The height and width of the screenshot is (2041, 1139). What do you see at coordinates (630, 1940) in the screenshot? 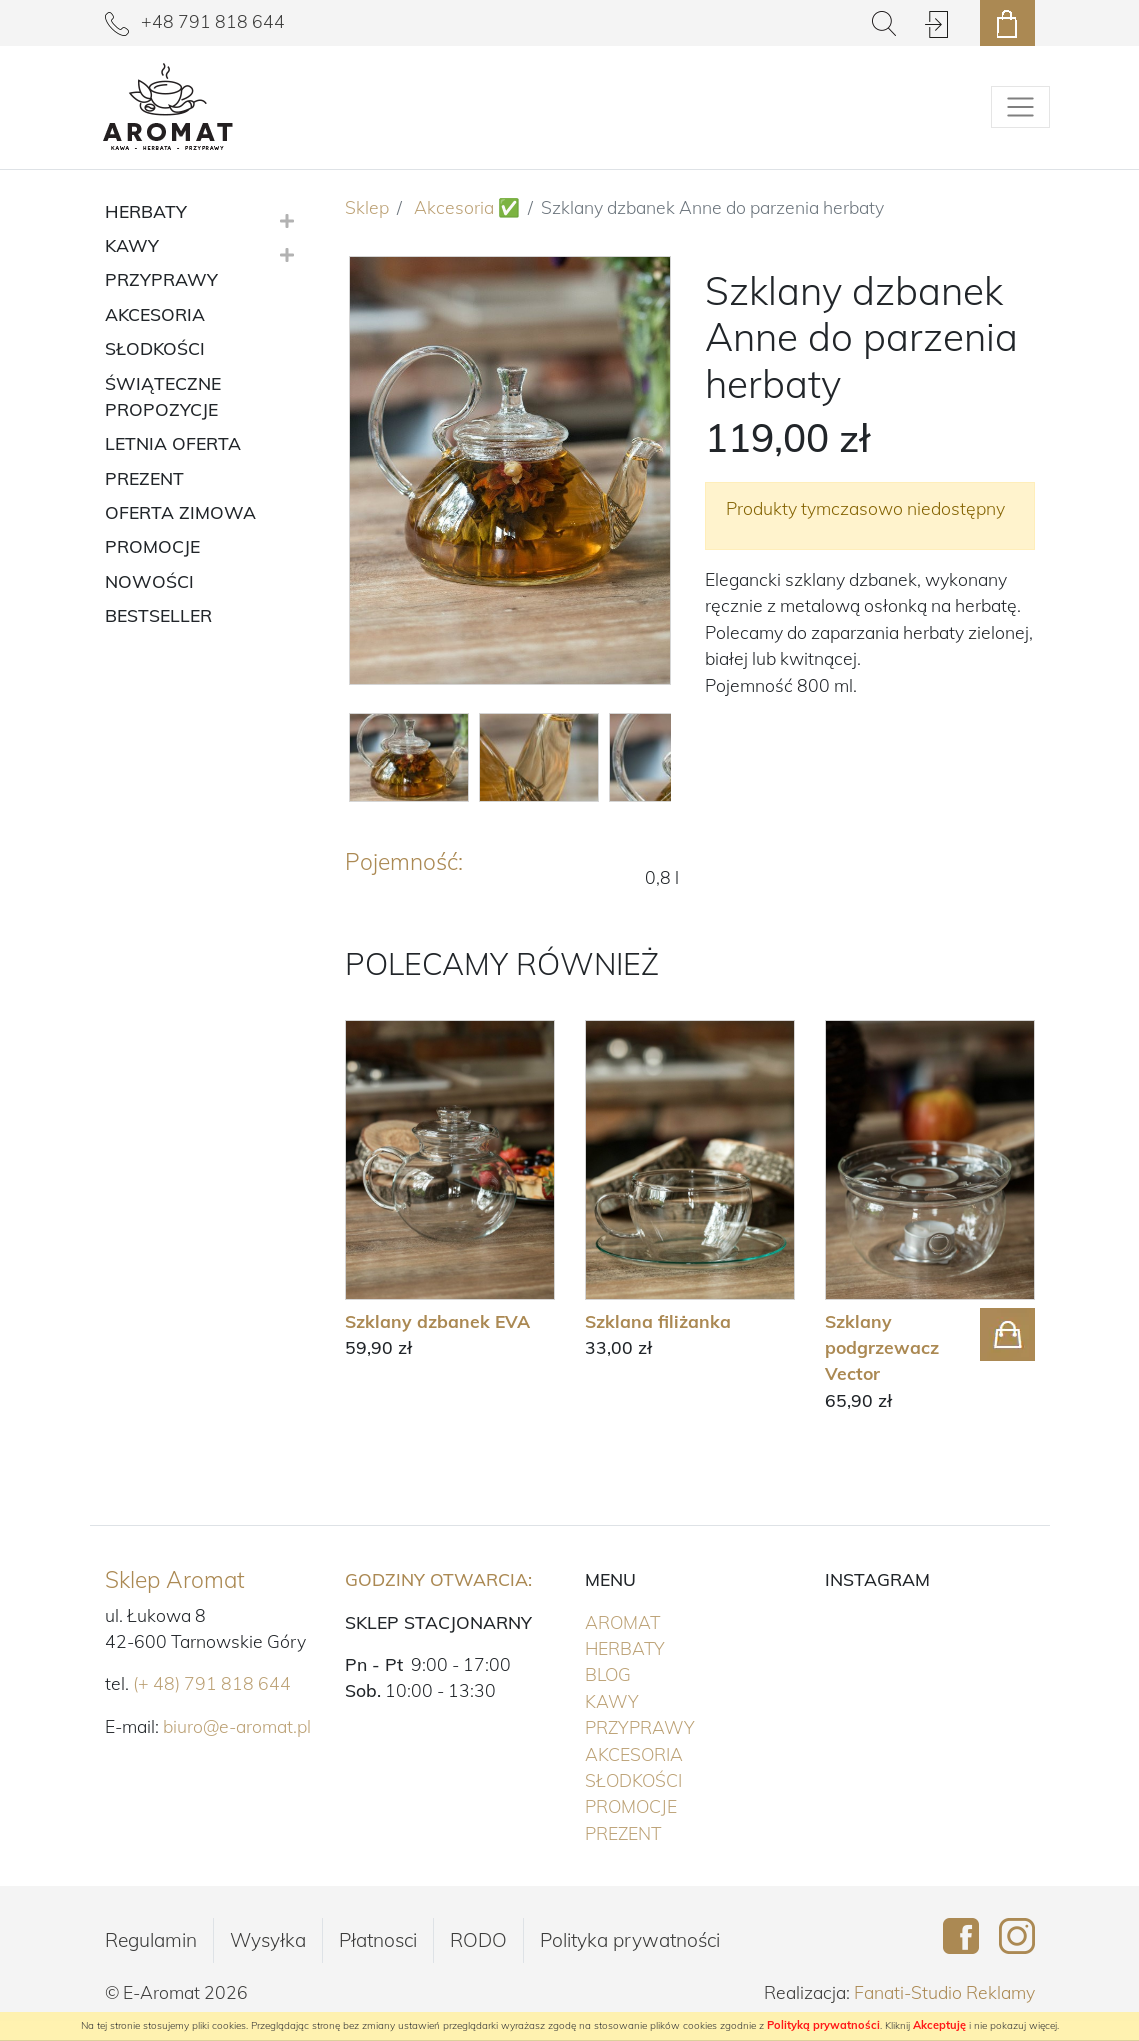
I see `Polityka prywatności` at bounding box center [630, 1940].